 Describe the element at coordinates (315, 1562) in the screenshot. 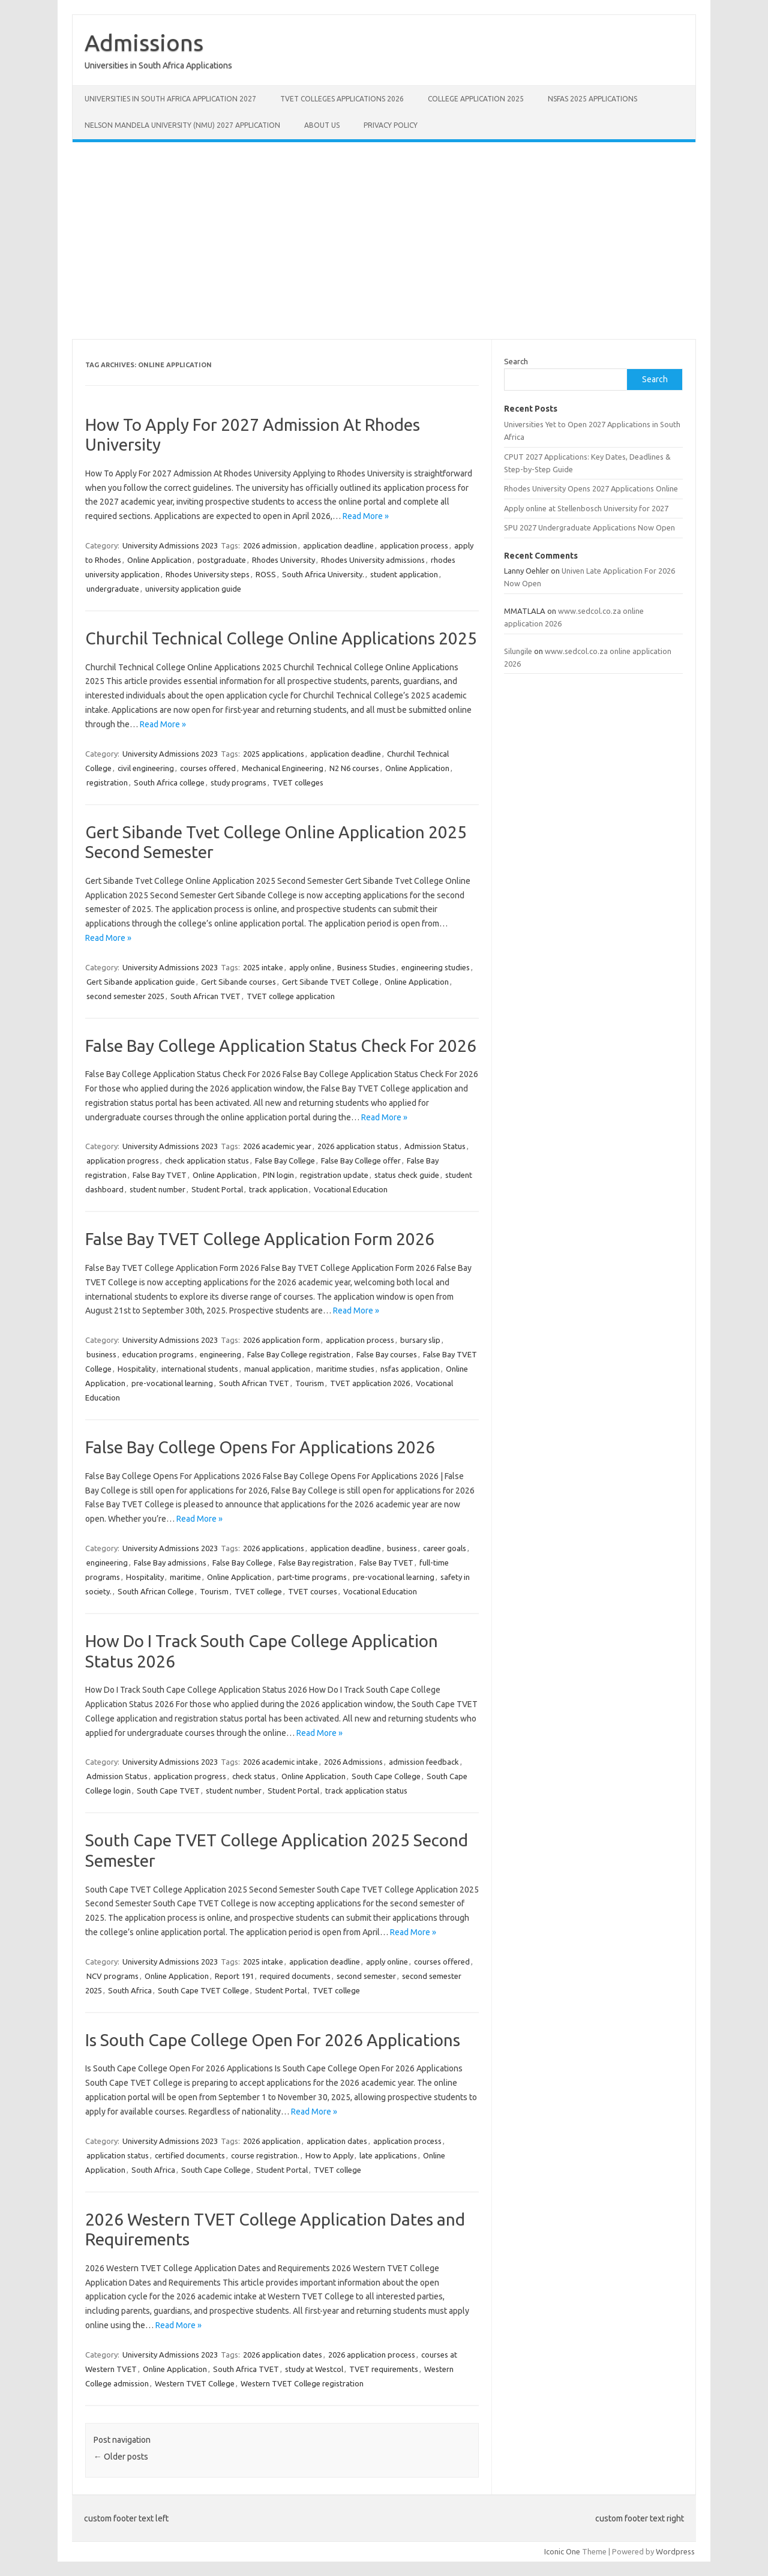

I see `False Bay registration` at that location.